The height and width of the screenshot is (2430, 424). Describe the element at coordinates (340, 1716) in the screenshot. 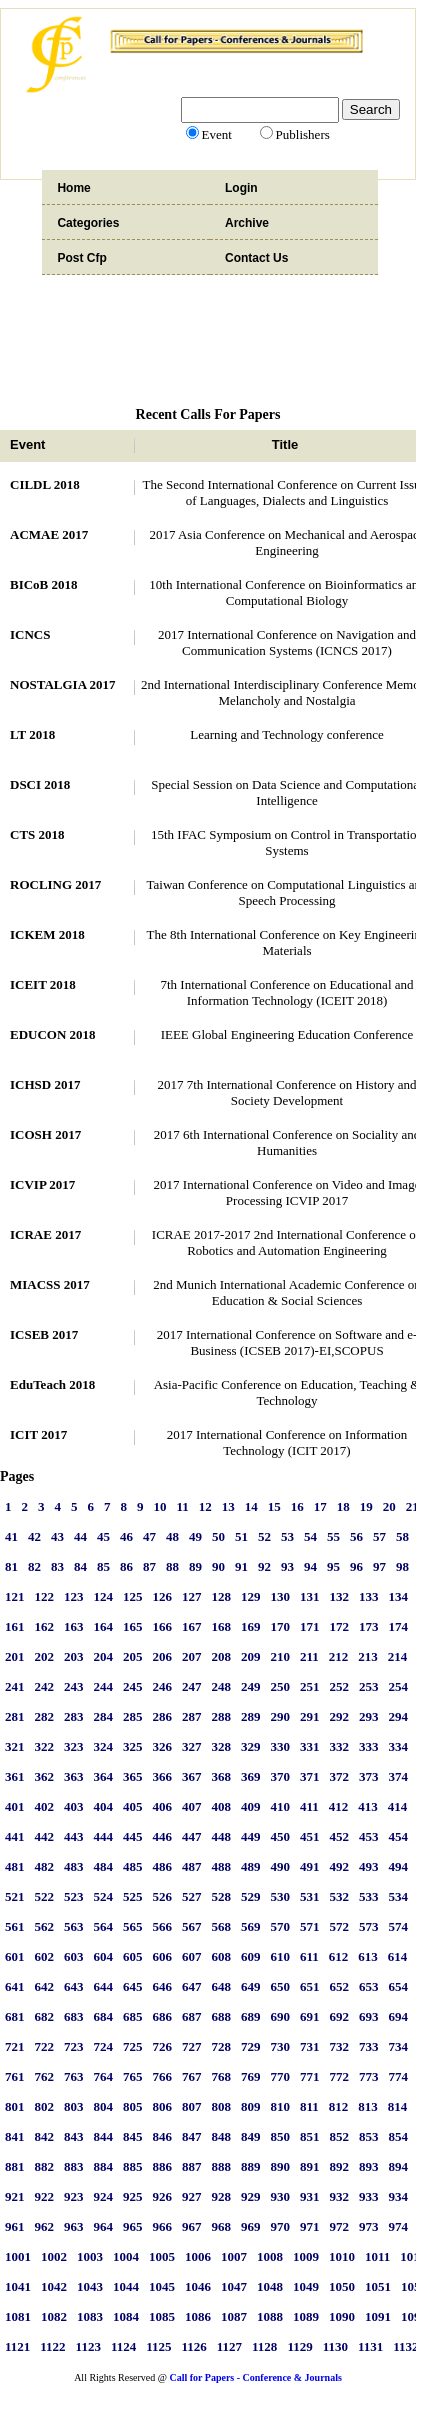

I see `292` at that location.